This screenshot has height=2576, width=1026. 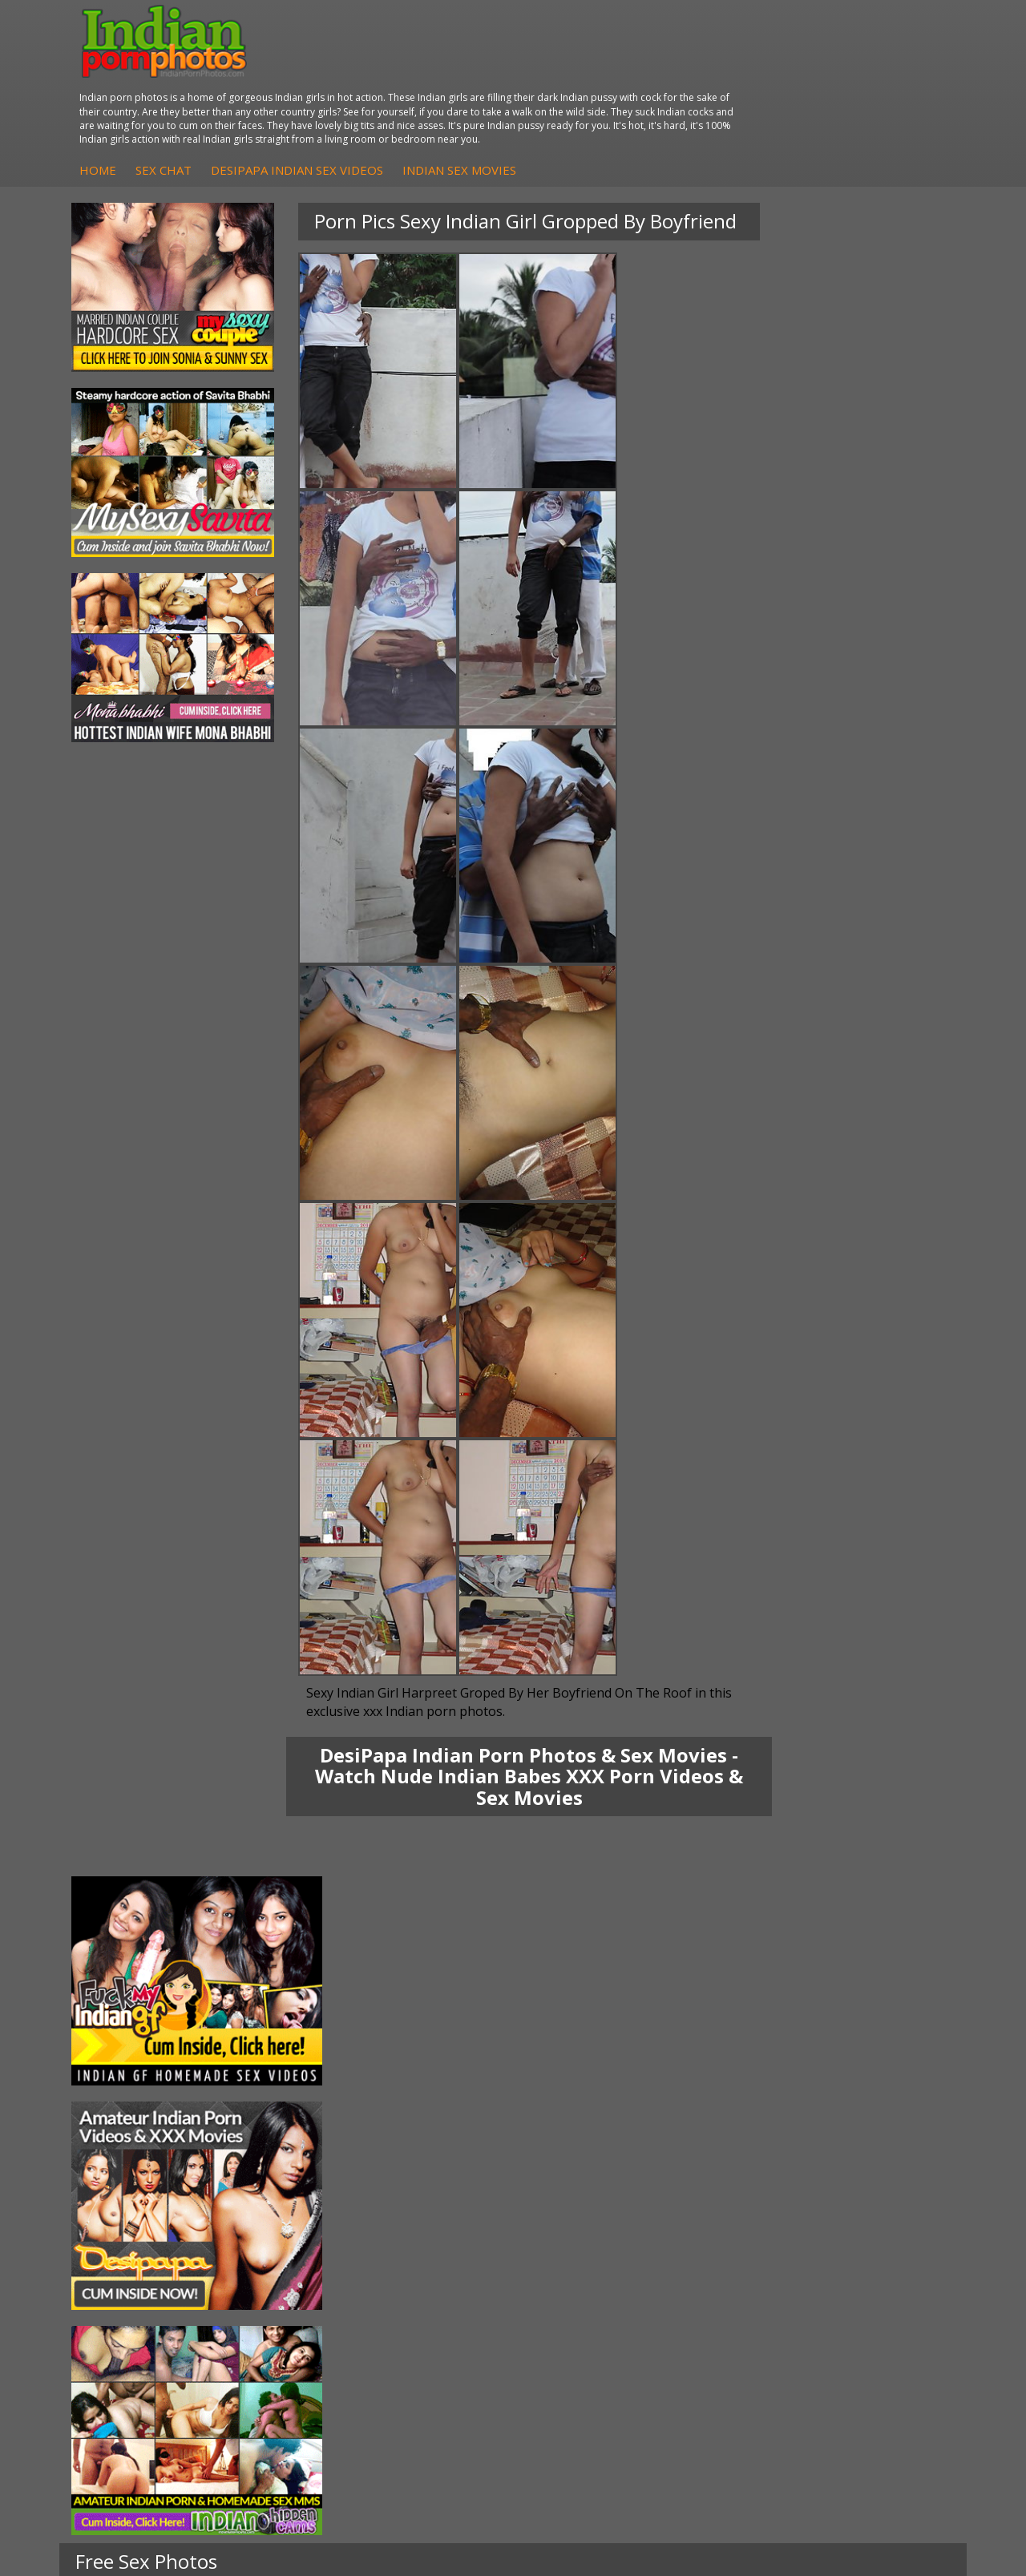 What do you see at coordinates (438, 2283) in the screenshot?
I see `Indian Amateurs` at bounding box center [438, 2283].